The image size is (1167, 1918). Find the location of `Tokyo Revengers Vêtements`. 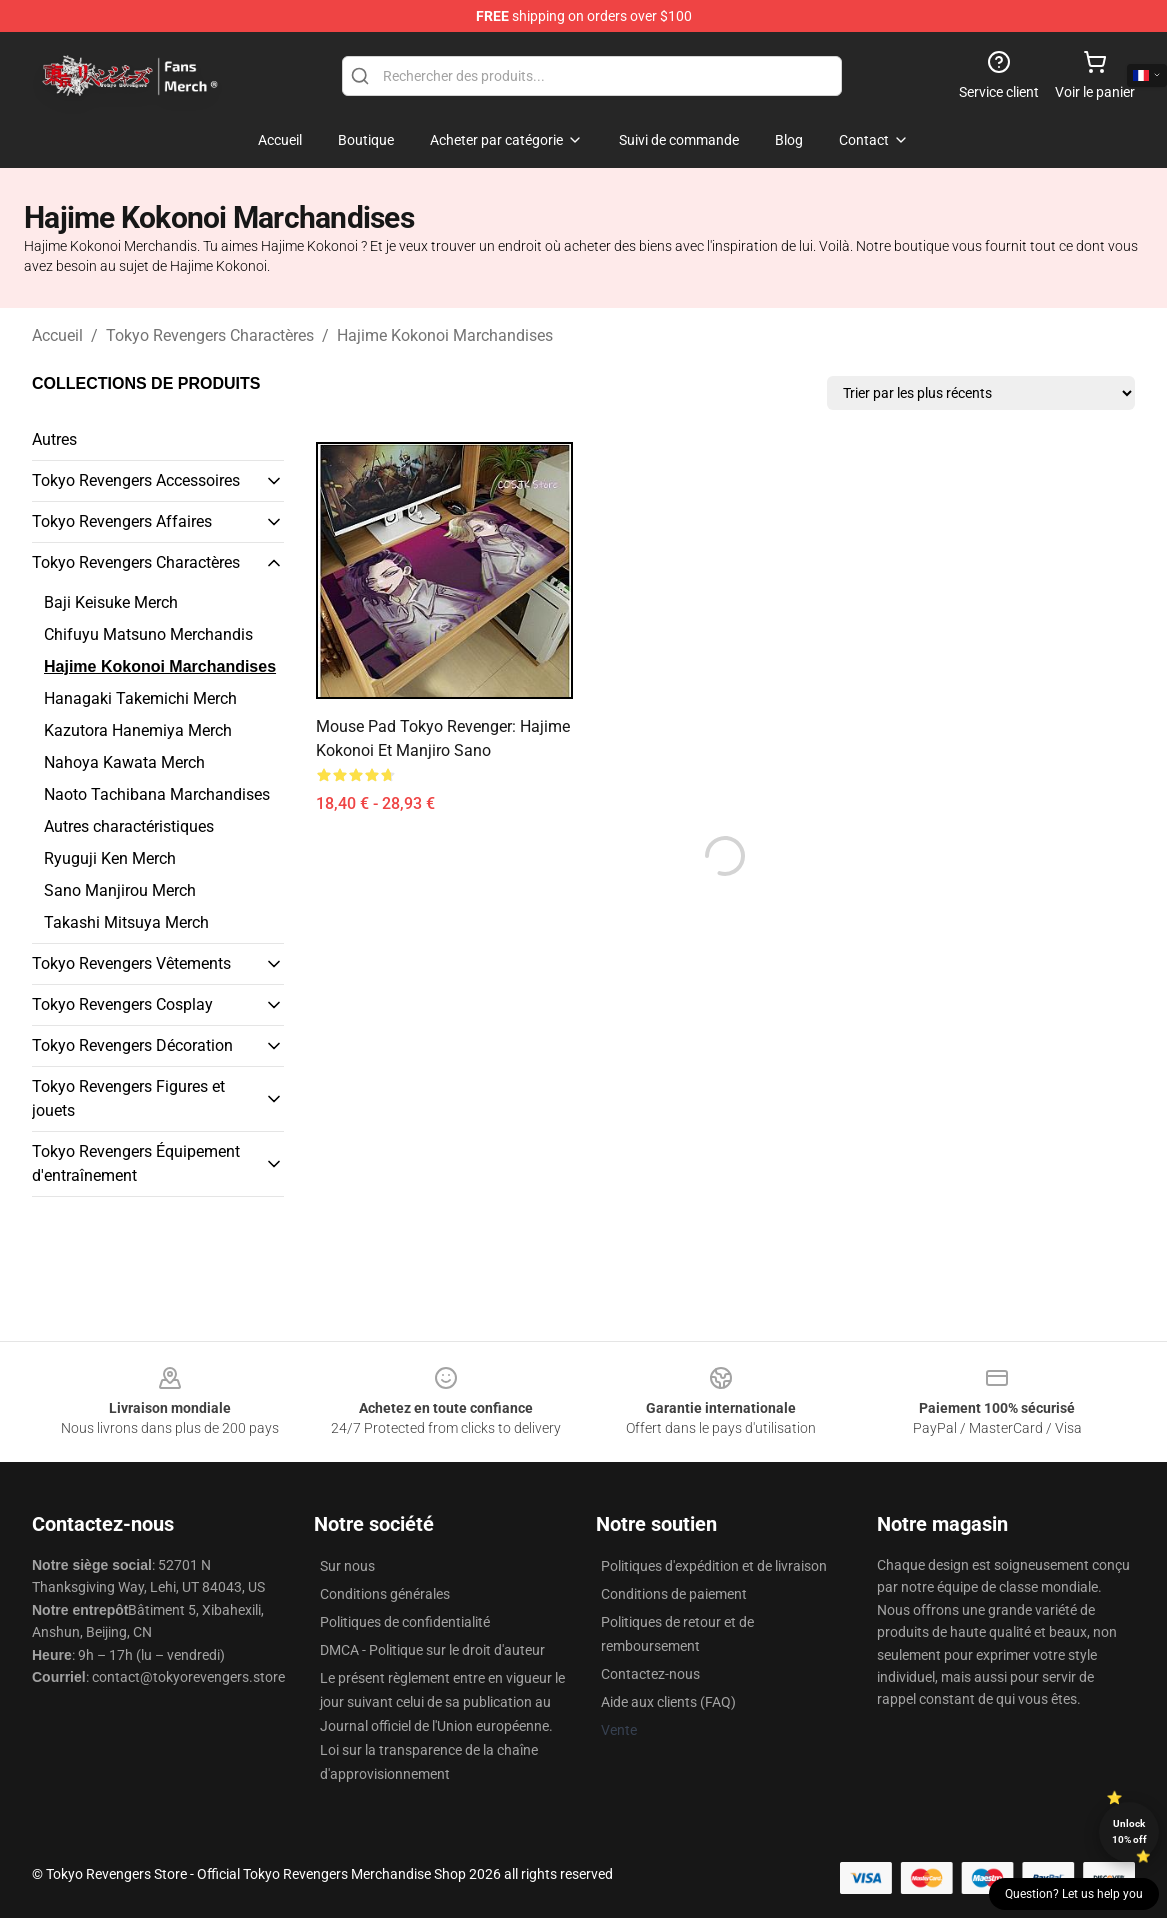

Tokyo Revengers Vêtements is located at coordinates (131, 963).